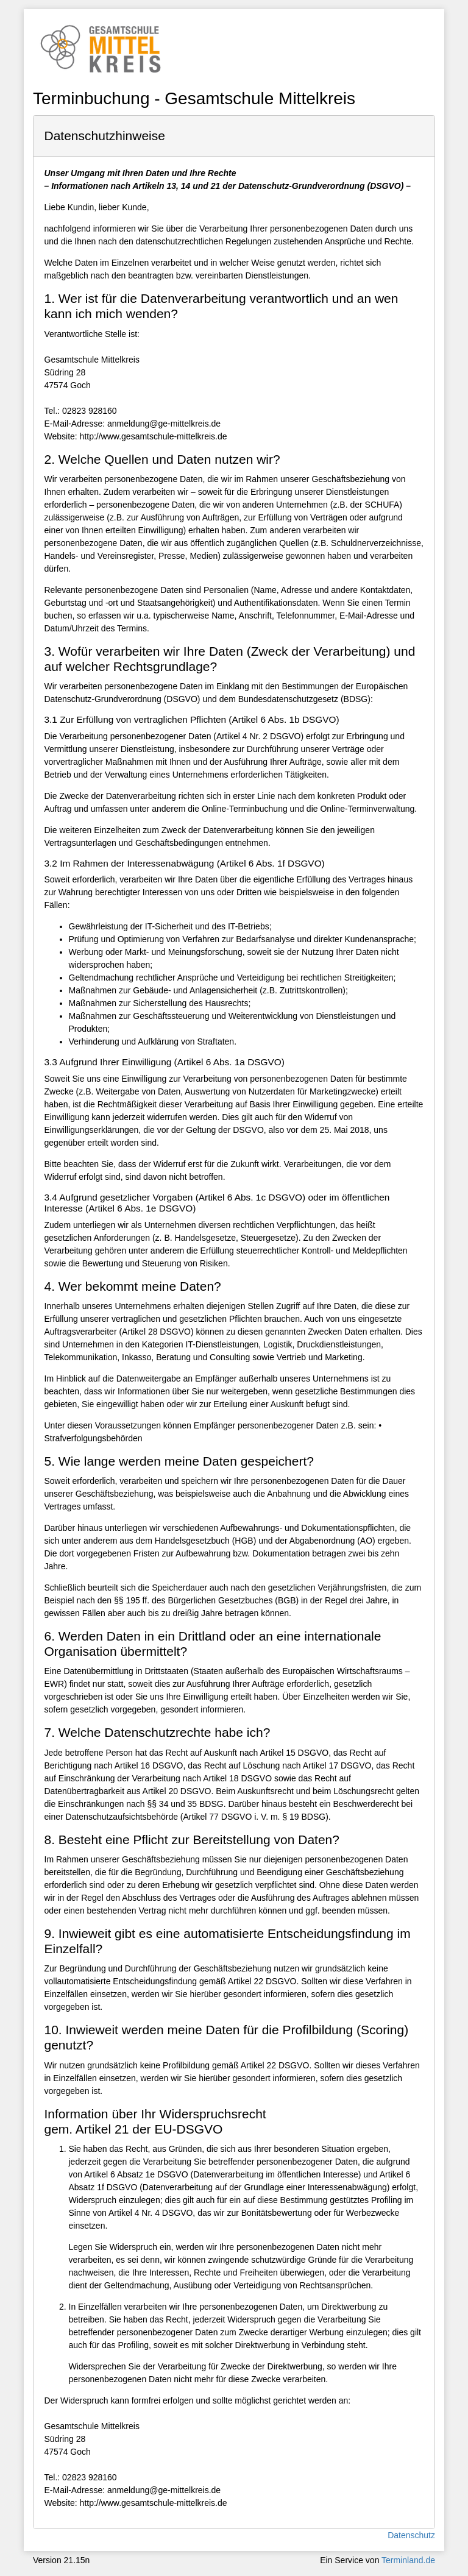  I want to click on Datenschutz, so click(411, 2535).